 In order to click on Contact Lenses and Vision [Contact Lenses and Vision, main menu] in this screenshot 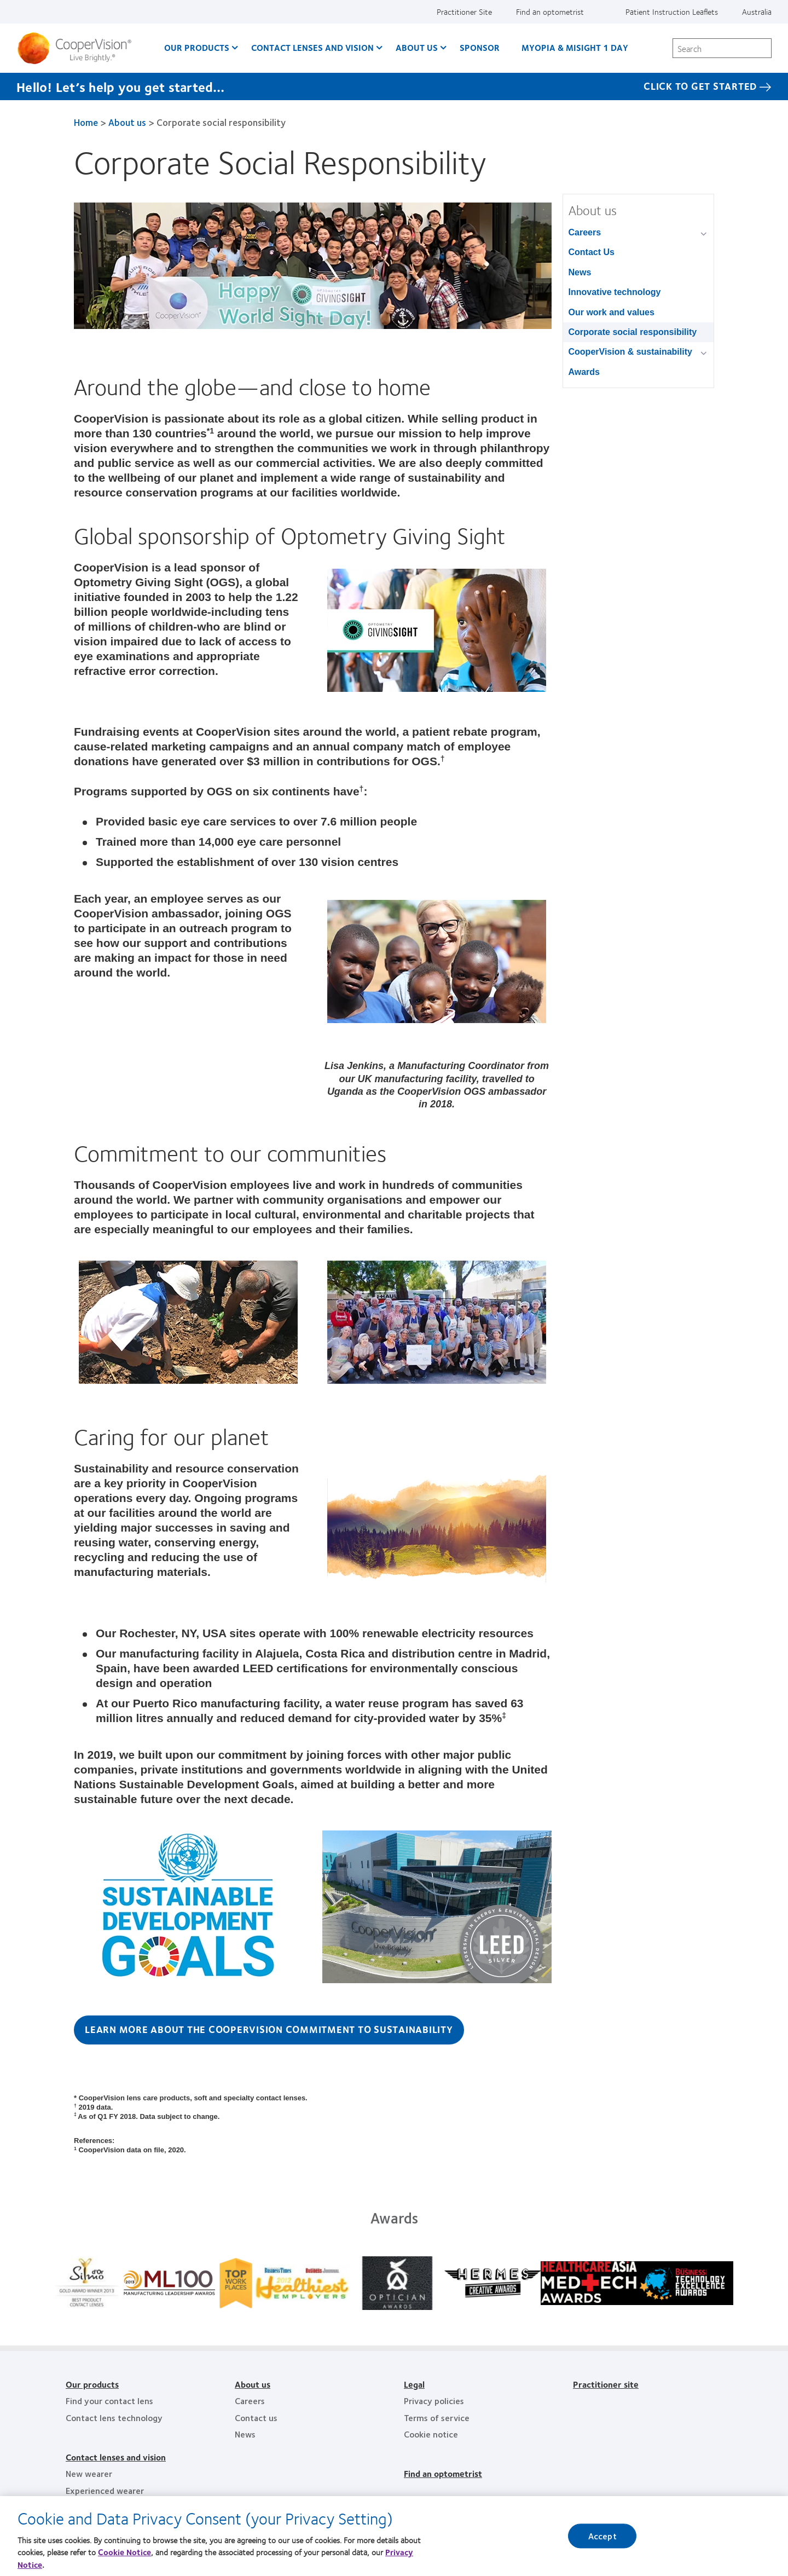, I will do `click(312, 47)`.